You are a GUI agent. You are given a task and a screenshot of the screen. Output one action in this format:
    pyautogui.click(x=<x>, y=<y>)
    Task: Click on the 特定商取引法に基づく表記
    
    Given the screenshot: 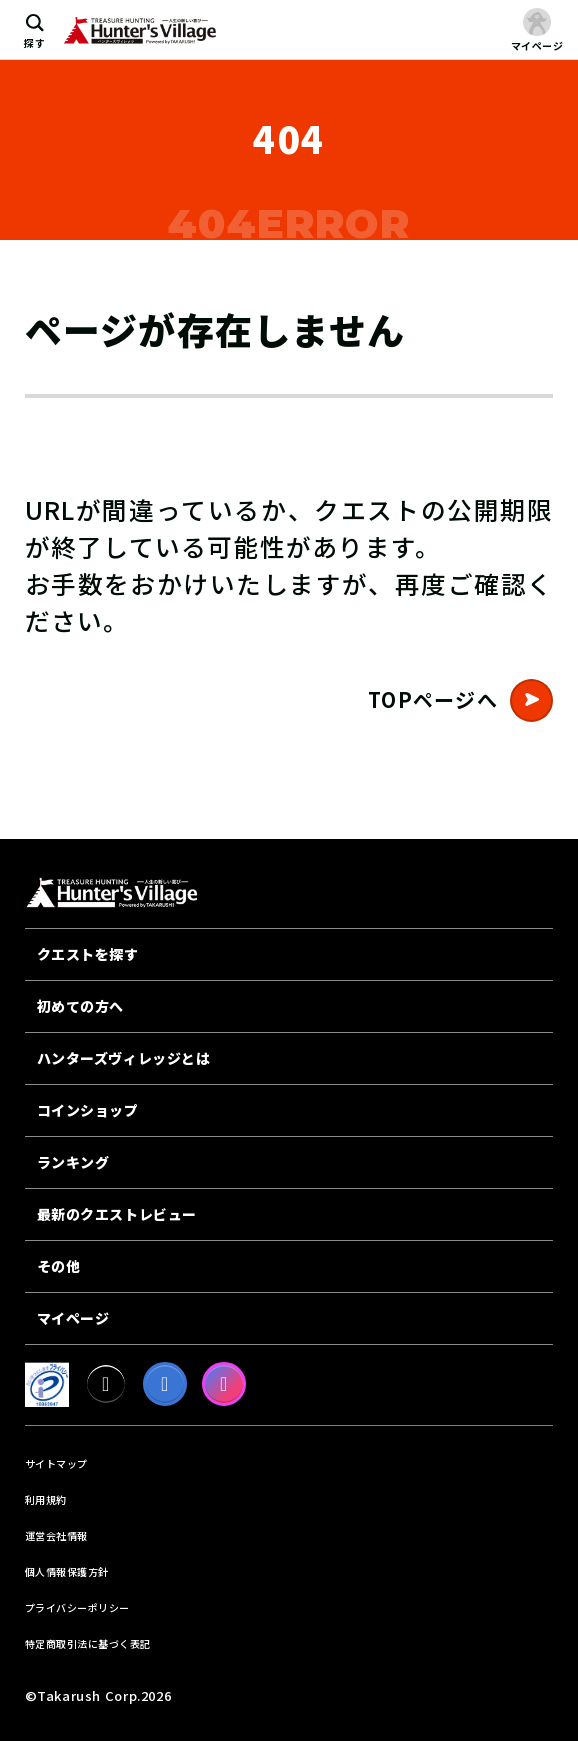 What is the action you would take?
    pyautogui.click(x=88, y=1643)
    